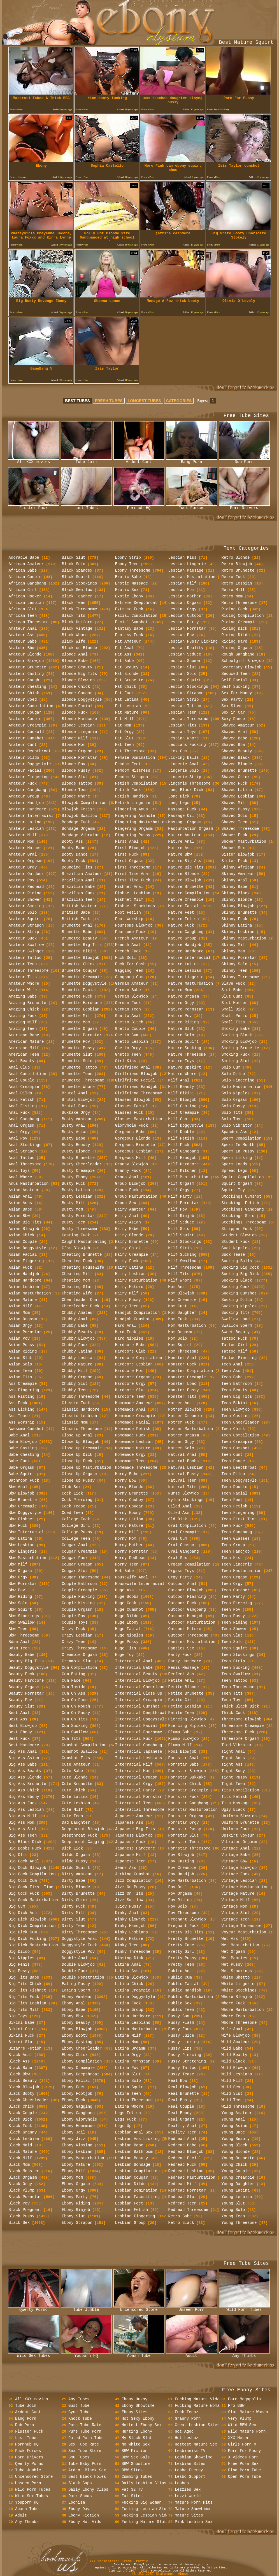 This screenshot has width=279, height=2576. What do you see at coordinates (245, 1887) in the screenshot?
I see `Vintage Masturbation` at bounding box center [245, 1887].